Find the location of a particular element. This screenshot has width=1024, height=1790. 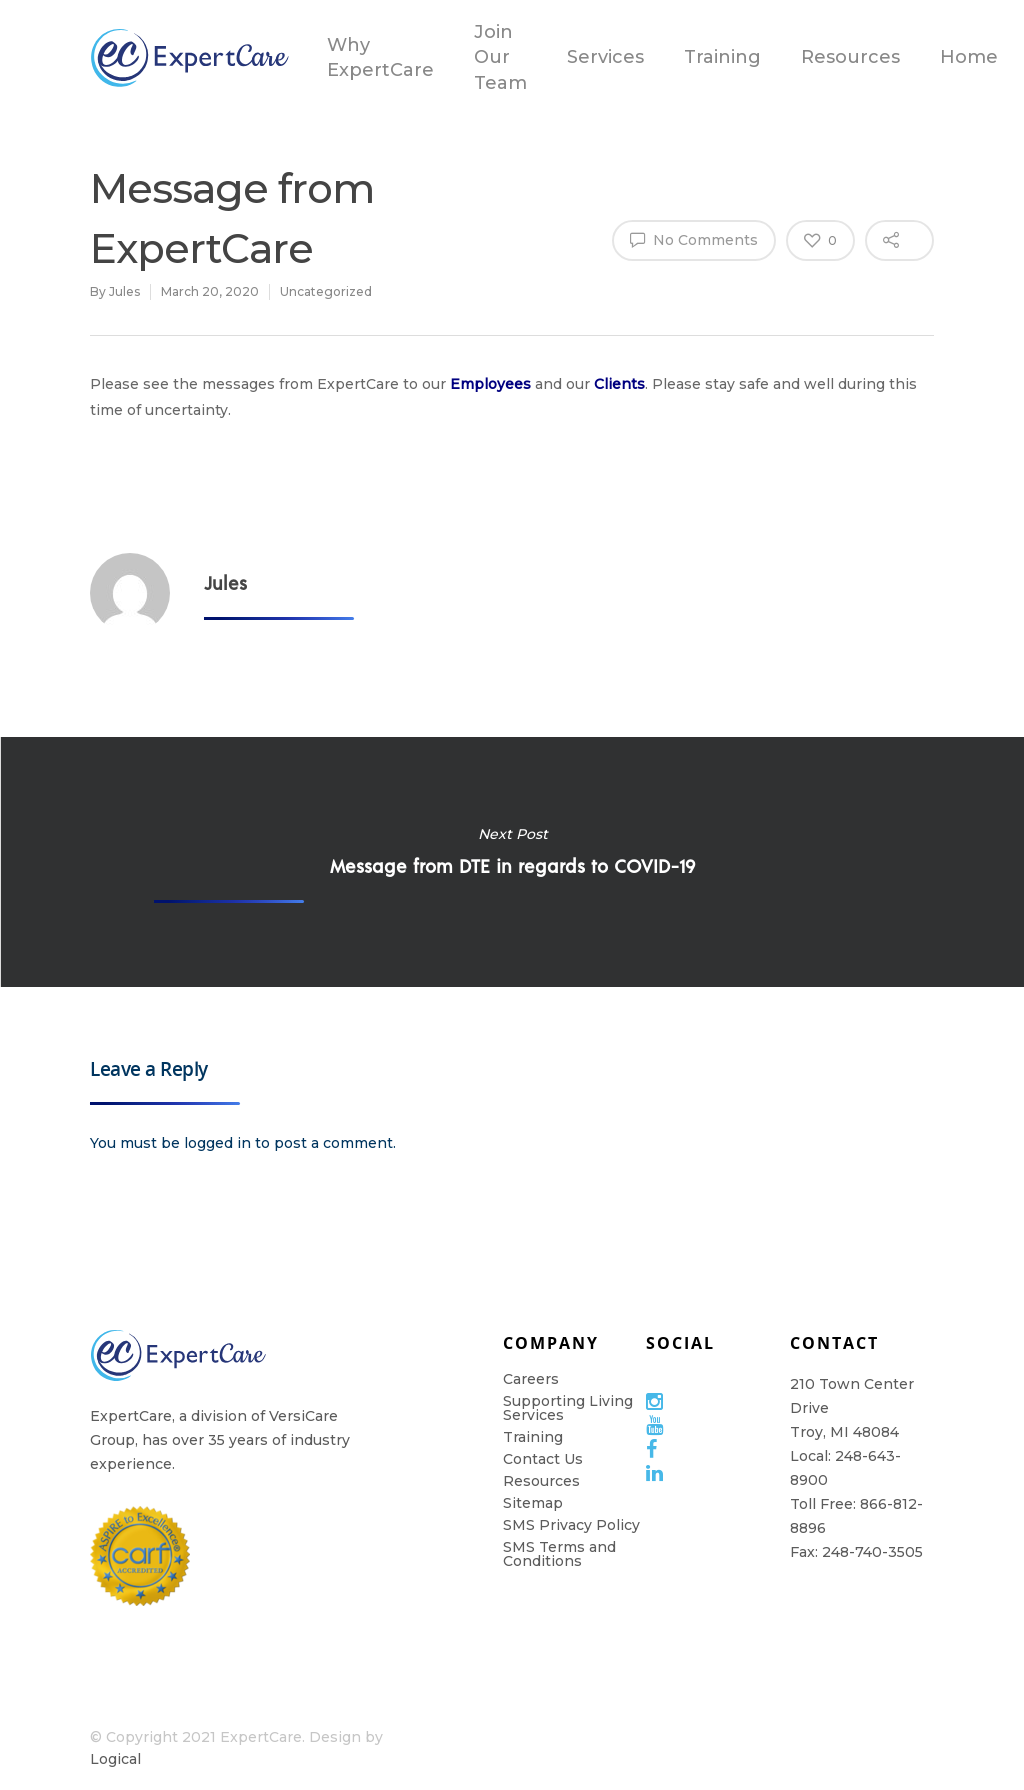

Careers is located at coordinates (531, 1379).